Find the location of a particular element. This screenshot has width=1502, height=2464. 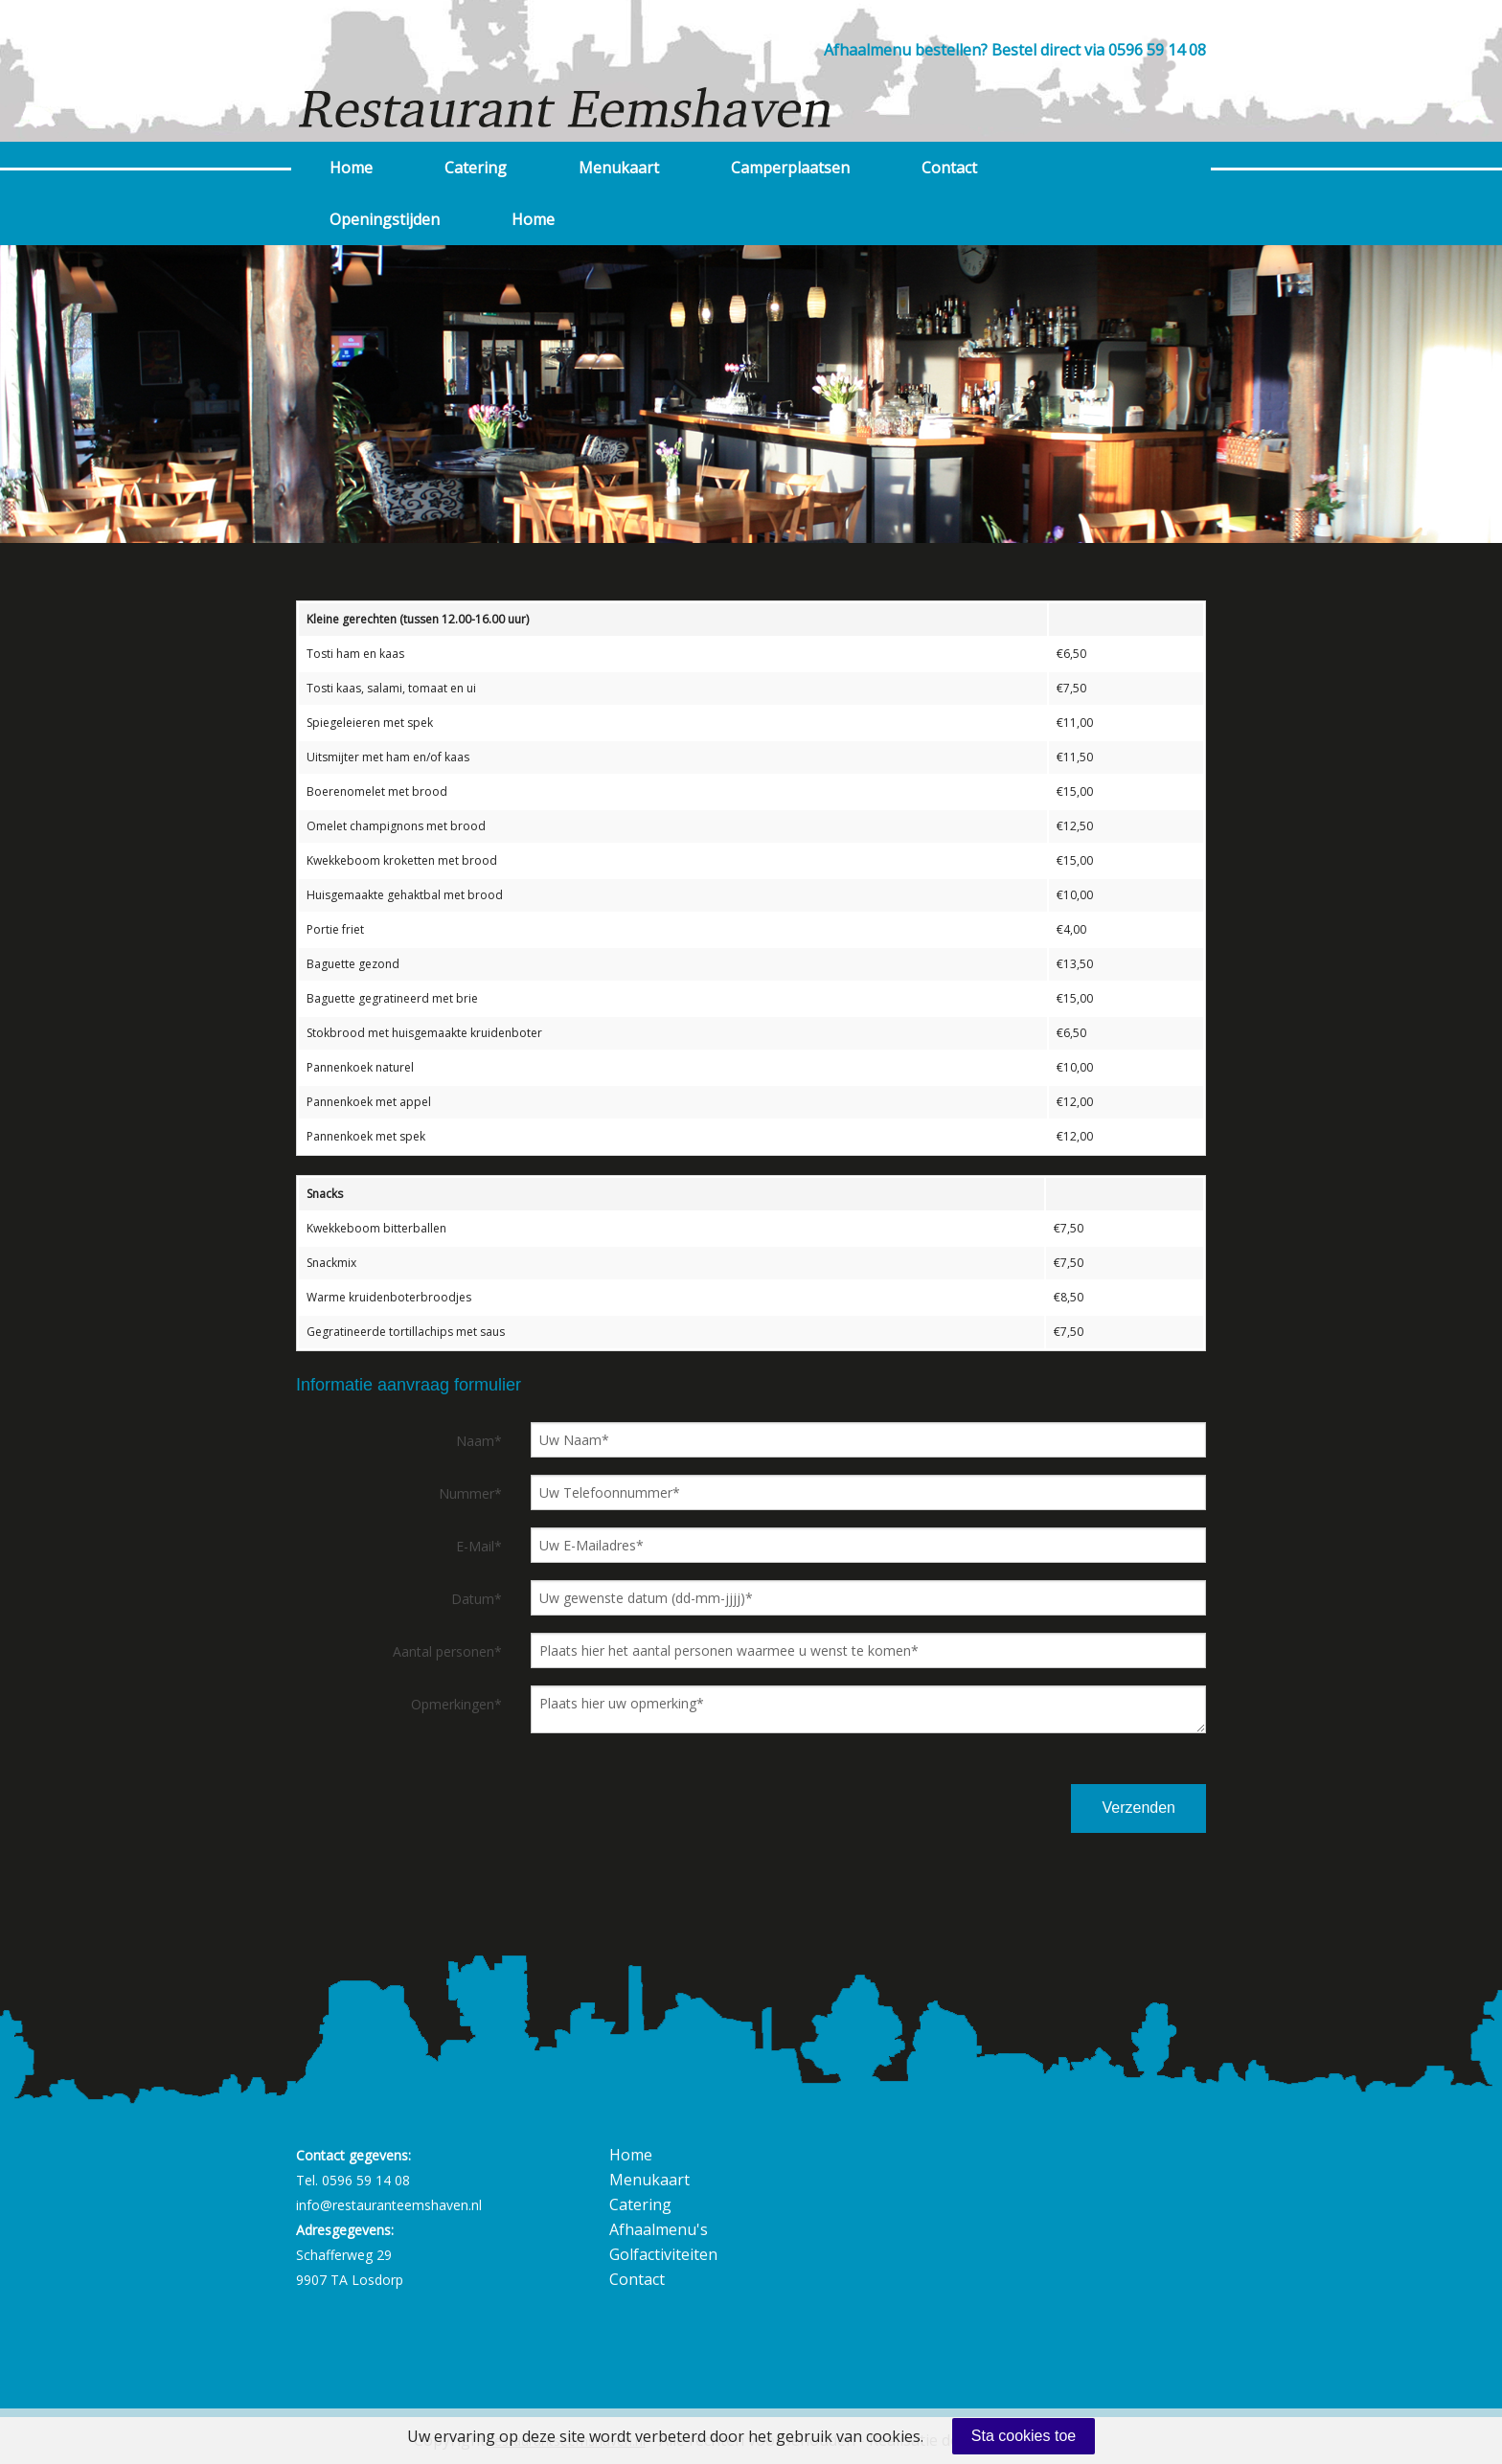

Verzenden is located at coordinates (1138, 1807).